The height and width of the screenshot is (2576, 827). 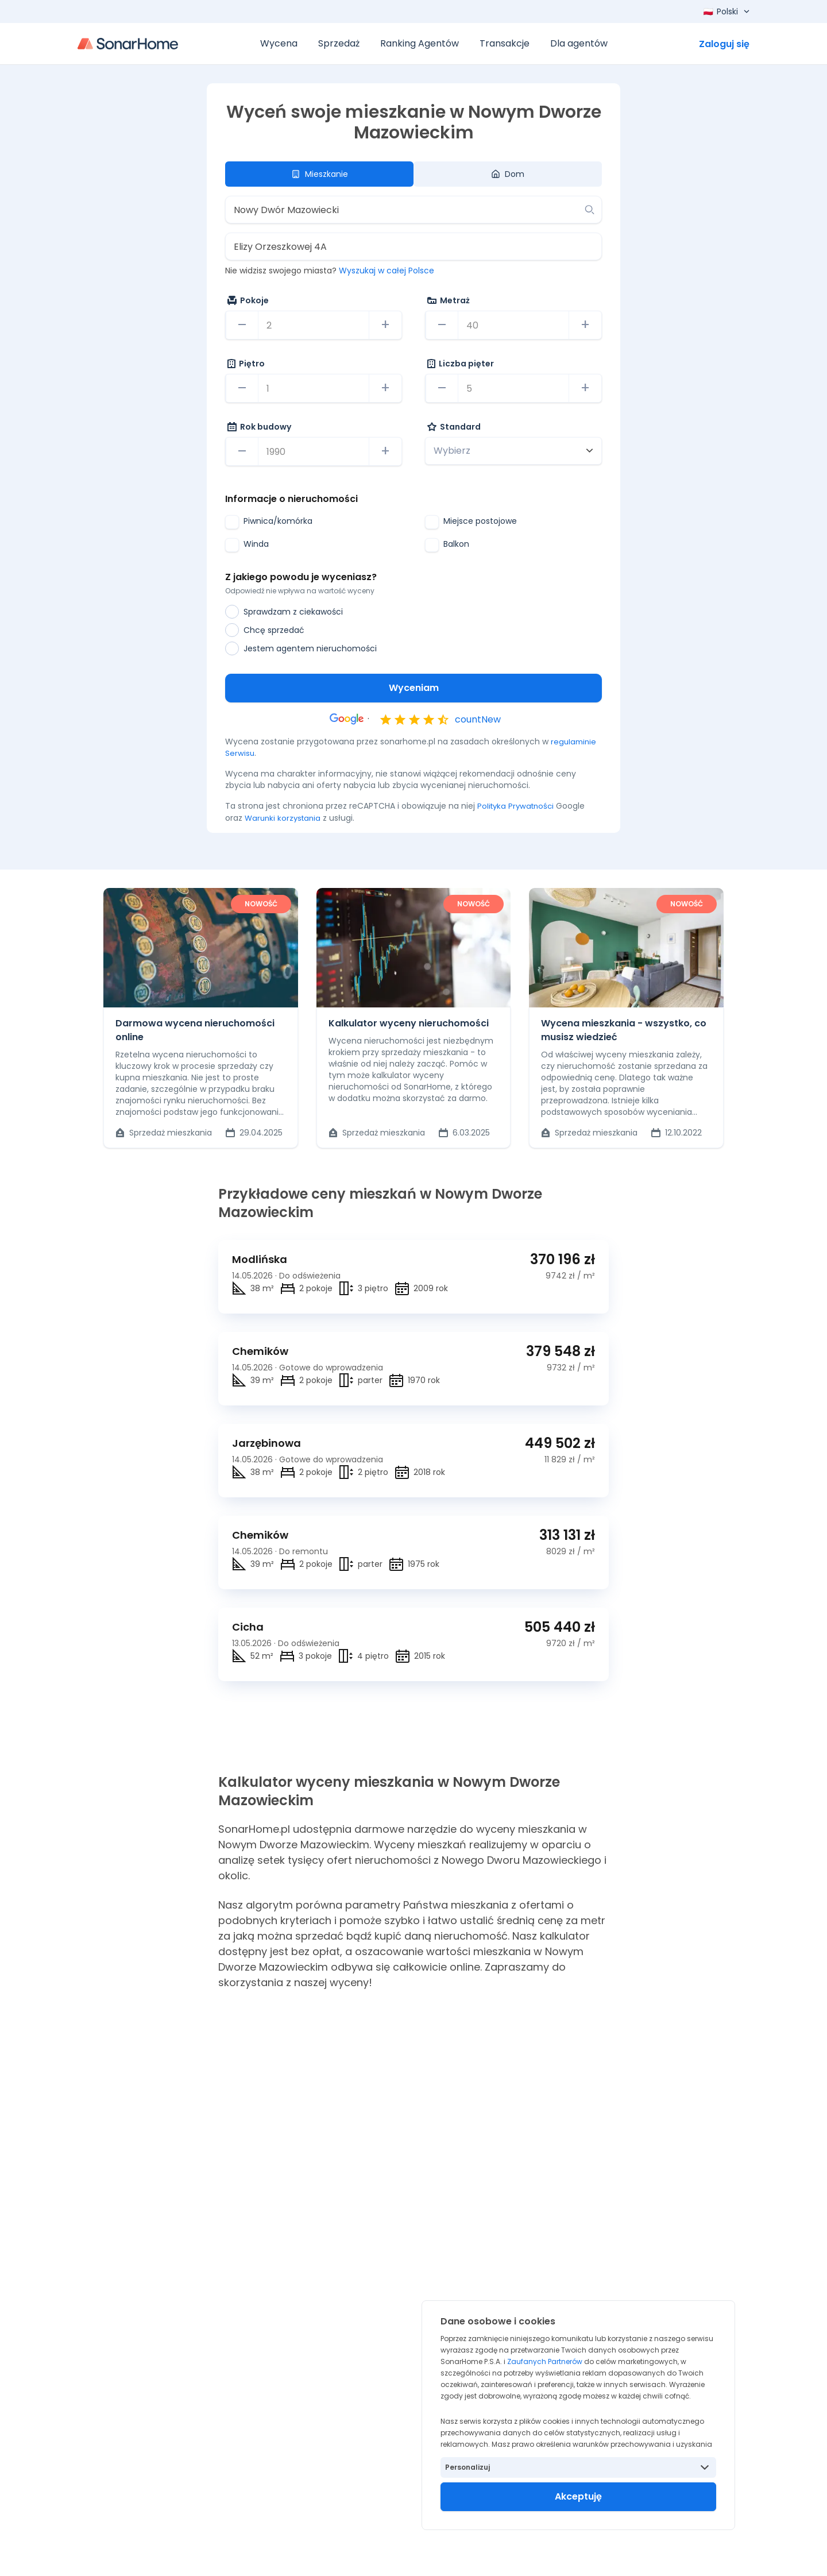 I want to click on Piwnica/komórka, so click(x=268, y=522).